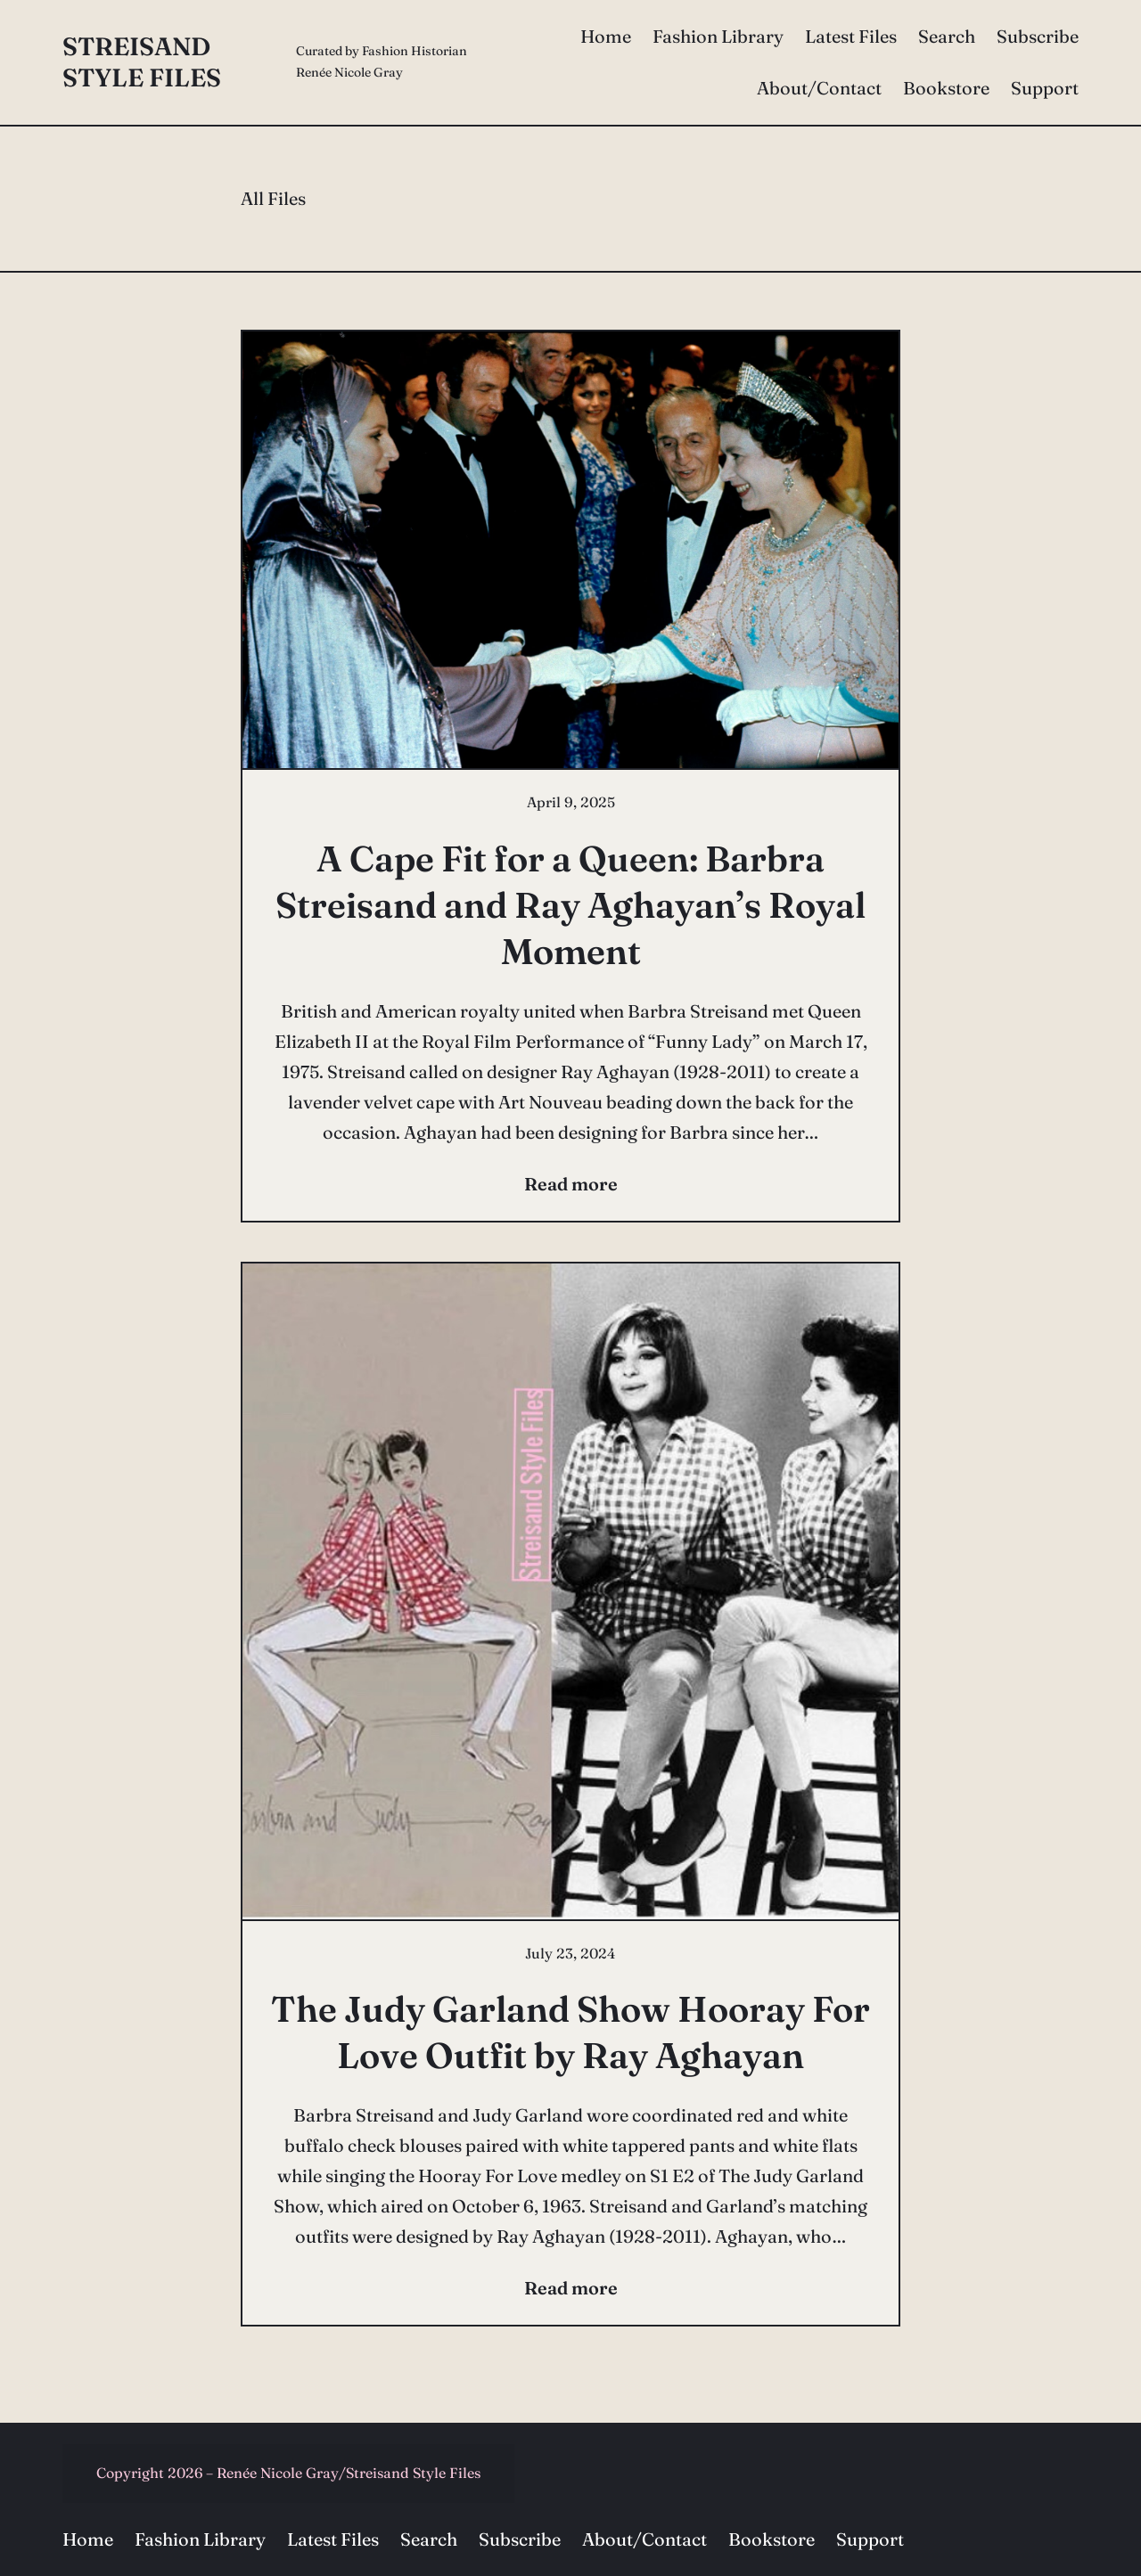  I want to click on The Judy Garland Show Hooray For Love Outfit by Ray Aghayan, so click(570, 2032).